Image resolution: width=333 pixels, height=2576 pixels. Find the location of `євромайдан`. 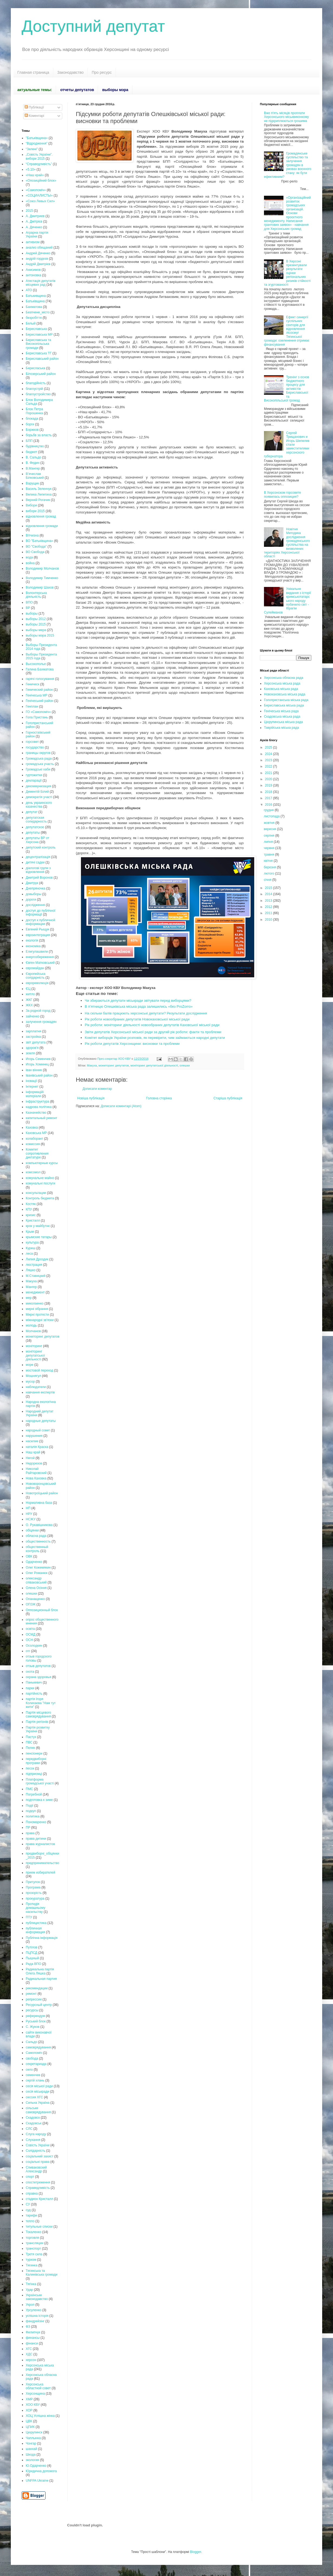

євромайдан is located at coordinates (35, 968).